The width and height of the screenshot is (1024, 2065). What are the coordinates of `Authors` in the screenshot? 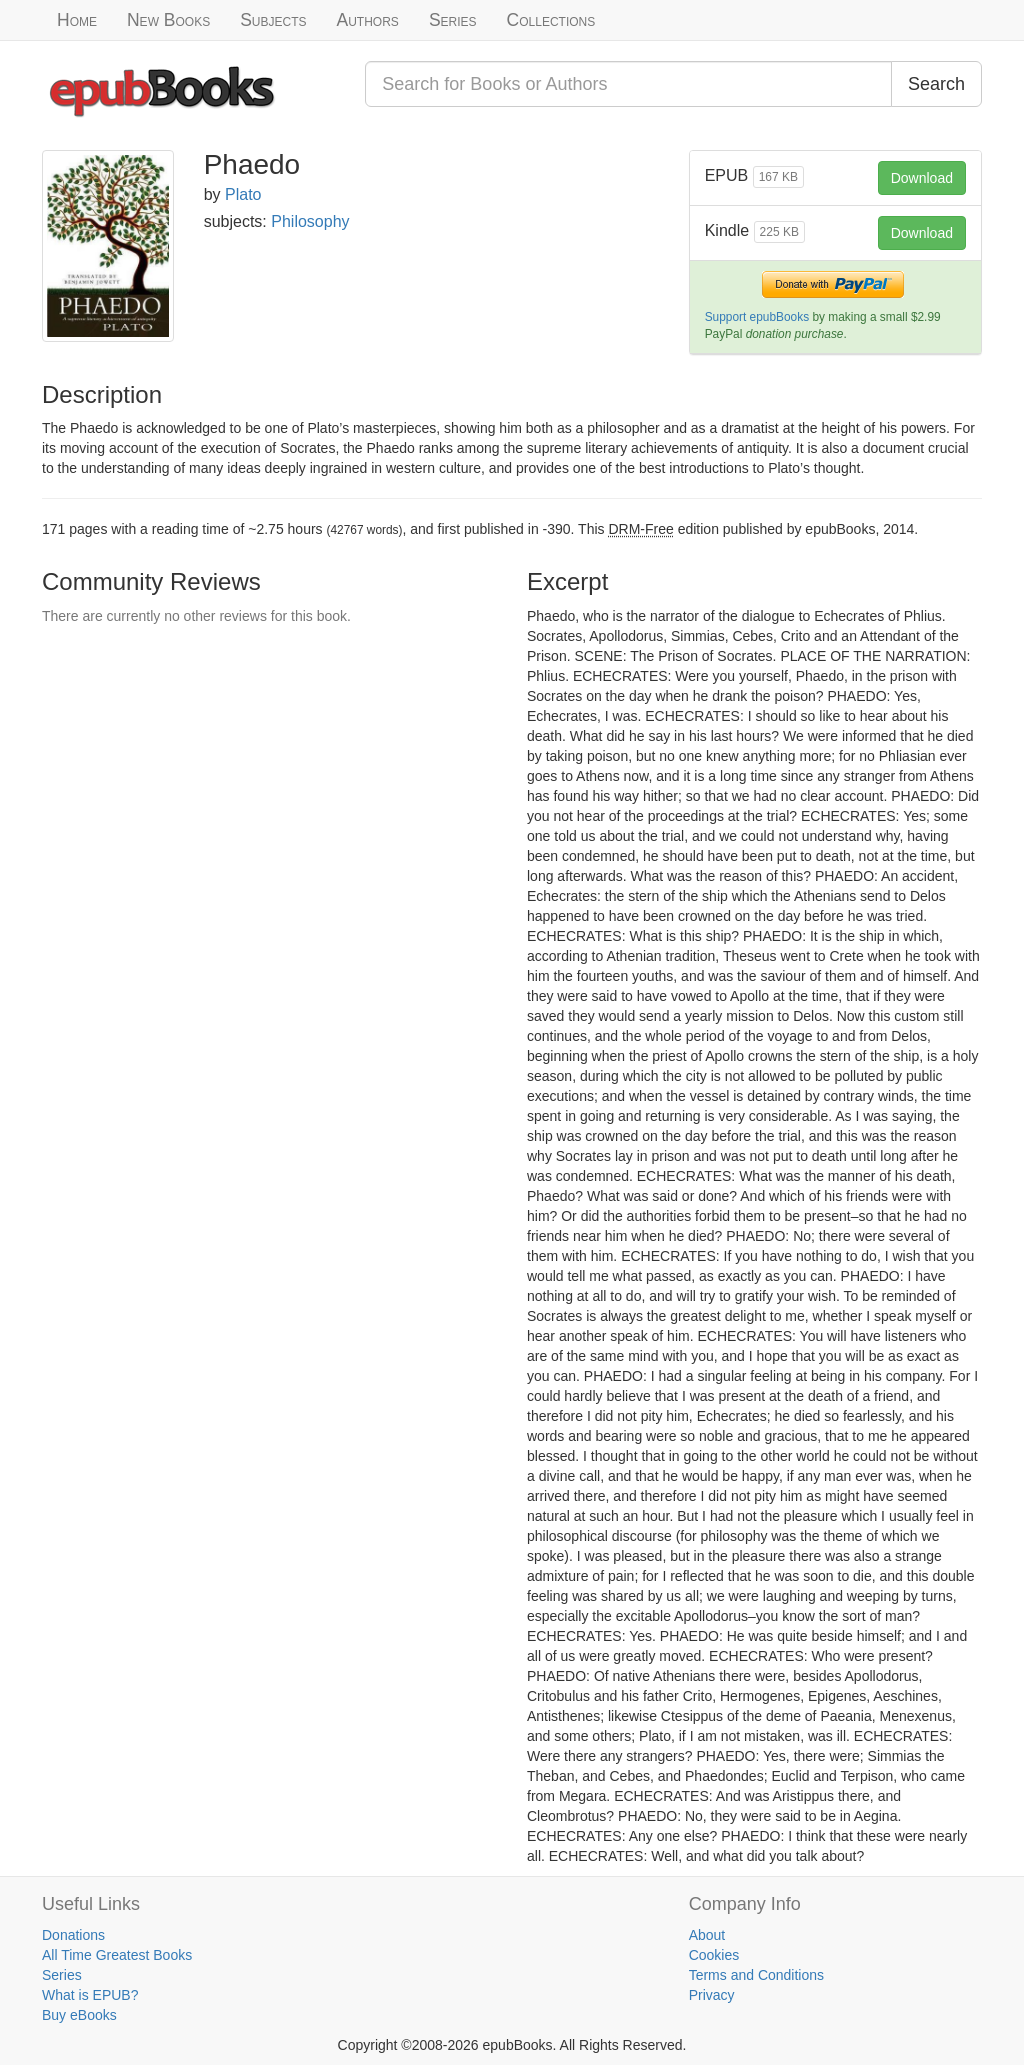 It's located at (368, 20).